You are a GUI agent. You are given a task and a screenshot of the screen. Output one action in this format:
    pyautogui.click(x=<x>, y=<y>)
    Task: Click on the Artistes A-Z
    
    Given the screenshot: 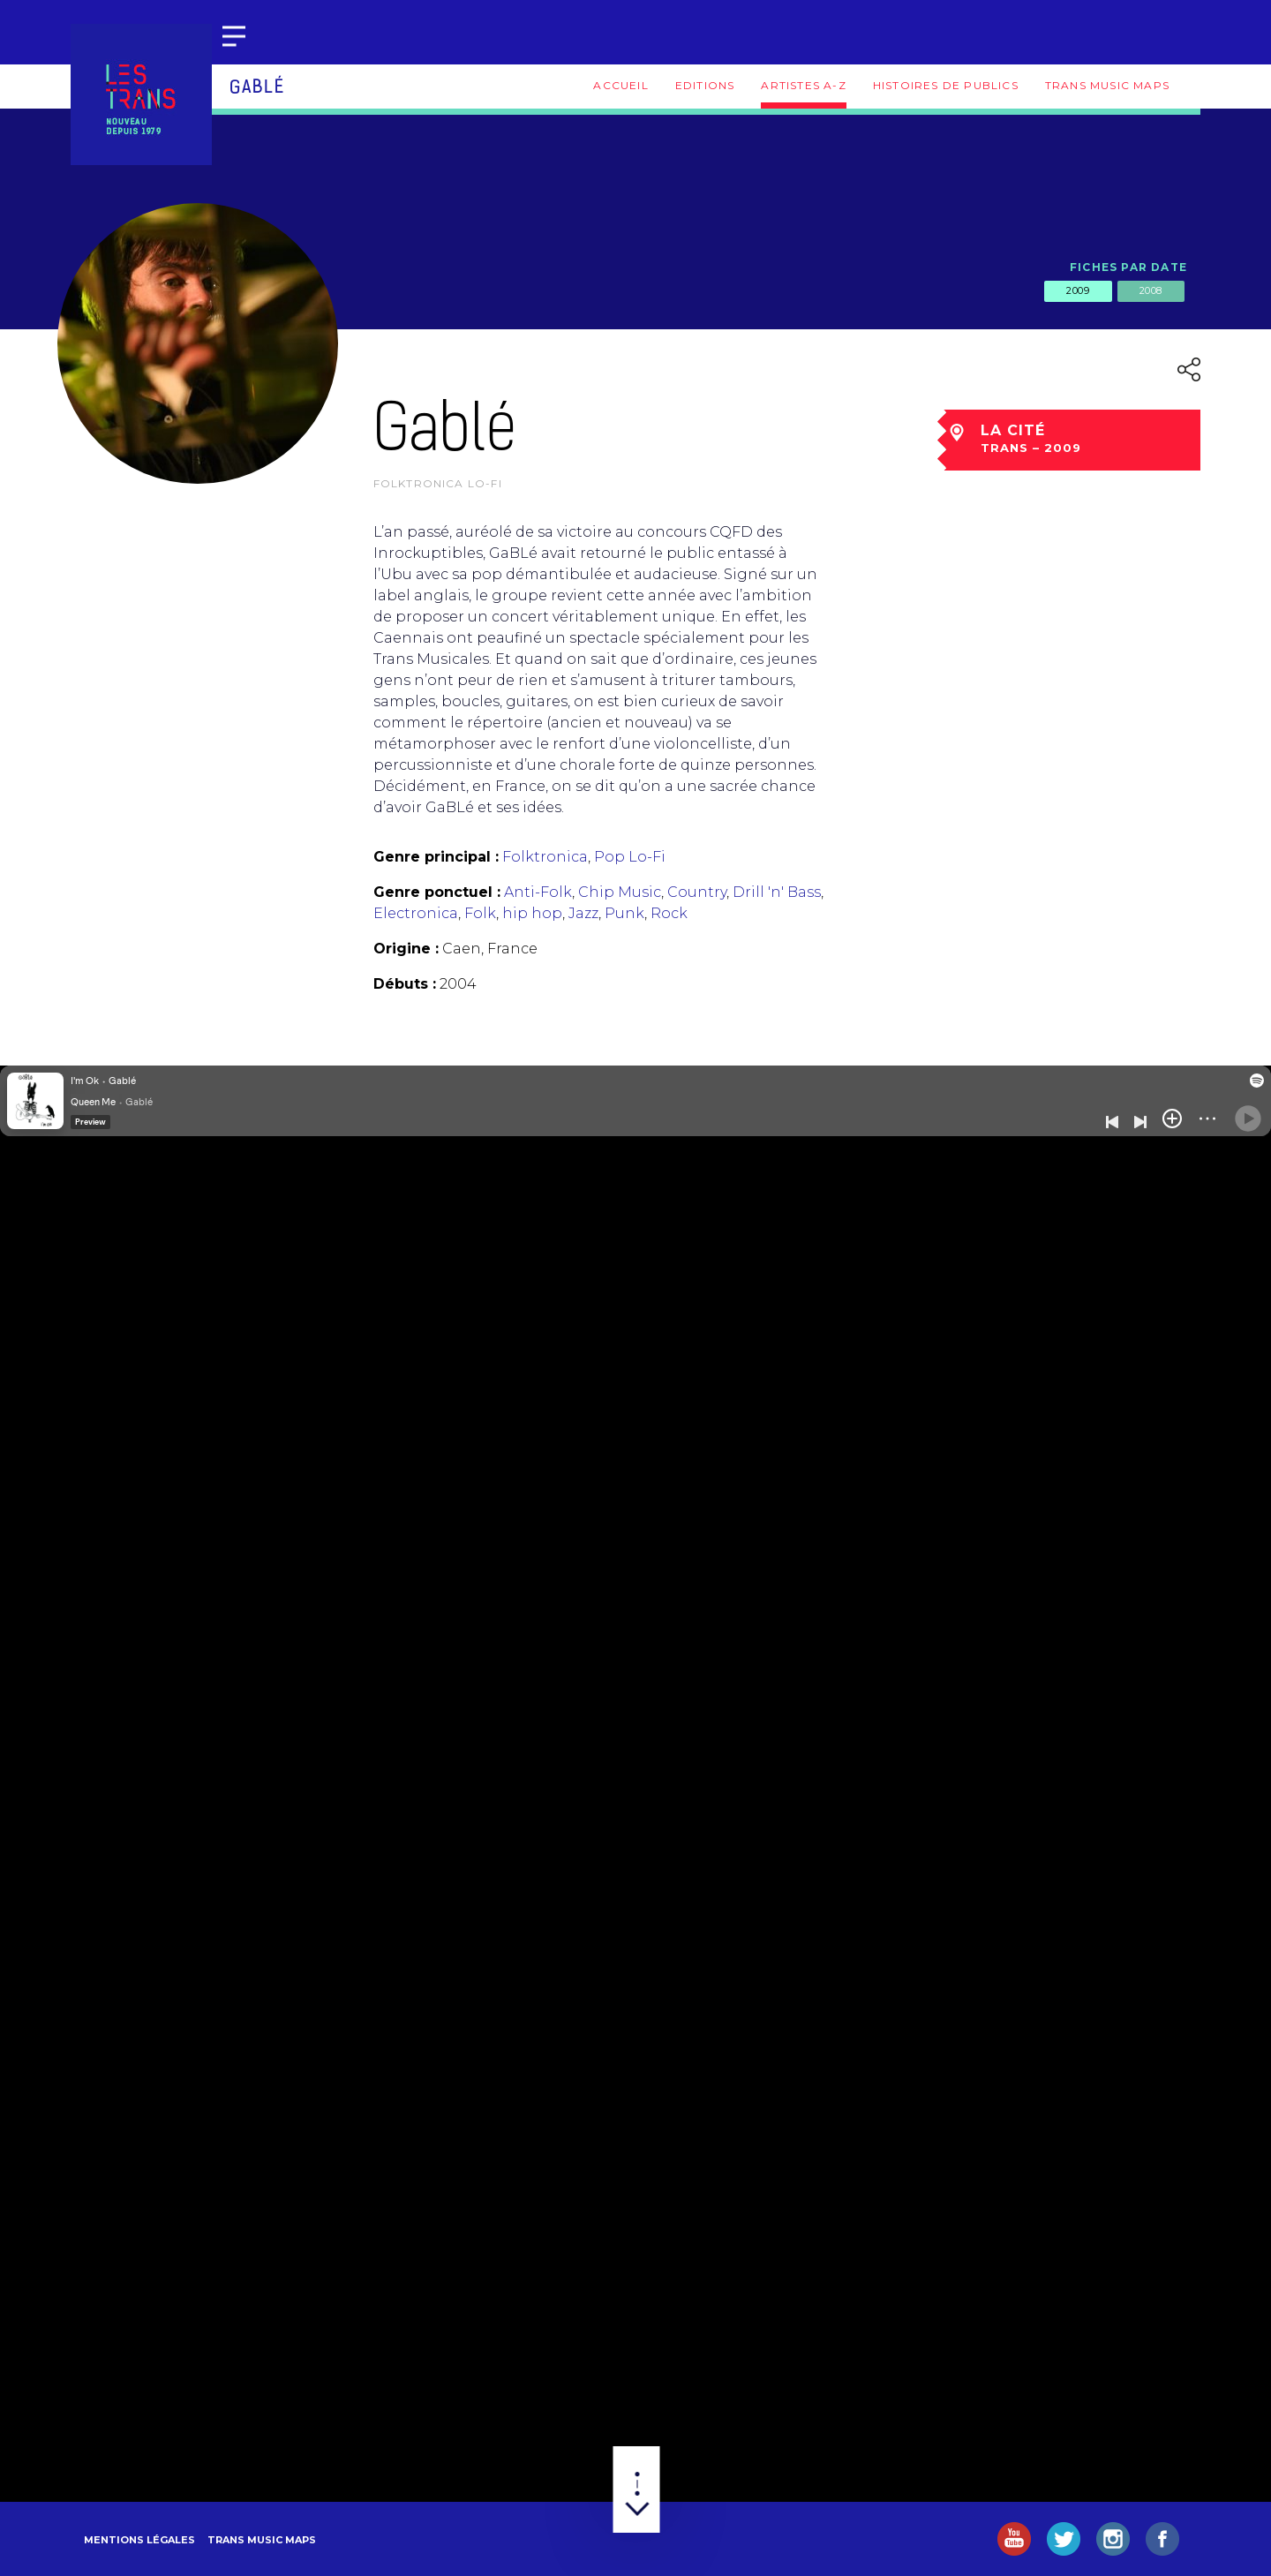 What is the action you would take?
    pyautogui.click(x=803, y=85)
    